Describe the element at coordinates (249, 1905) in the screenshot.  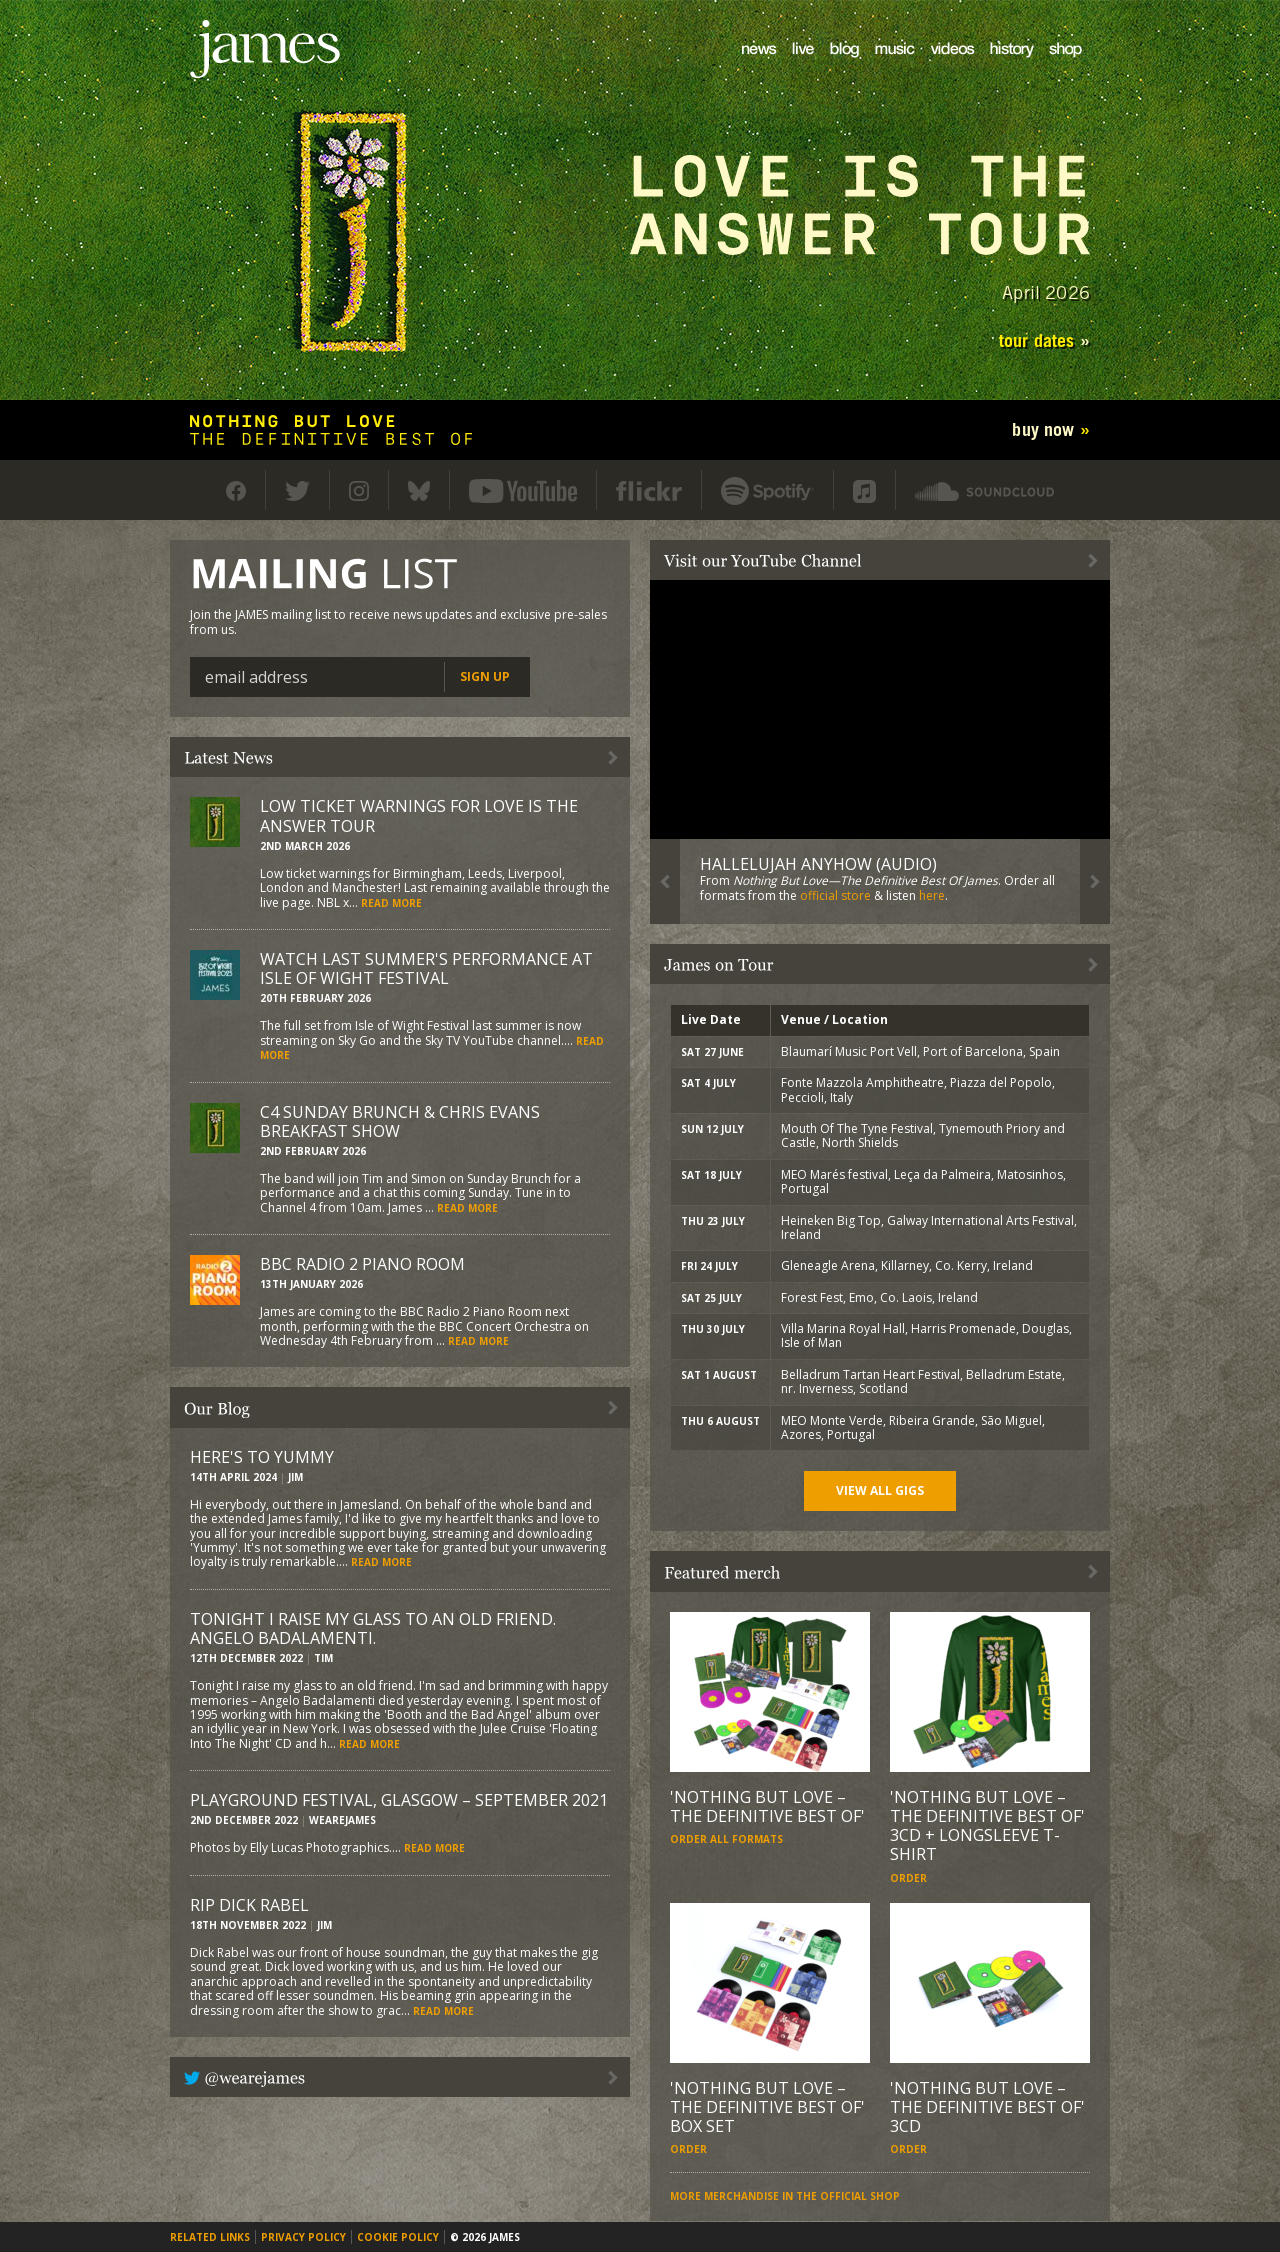
I see `RIP Dick Rabel` at that location.